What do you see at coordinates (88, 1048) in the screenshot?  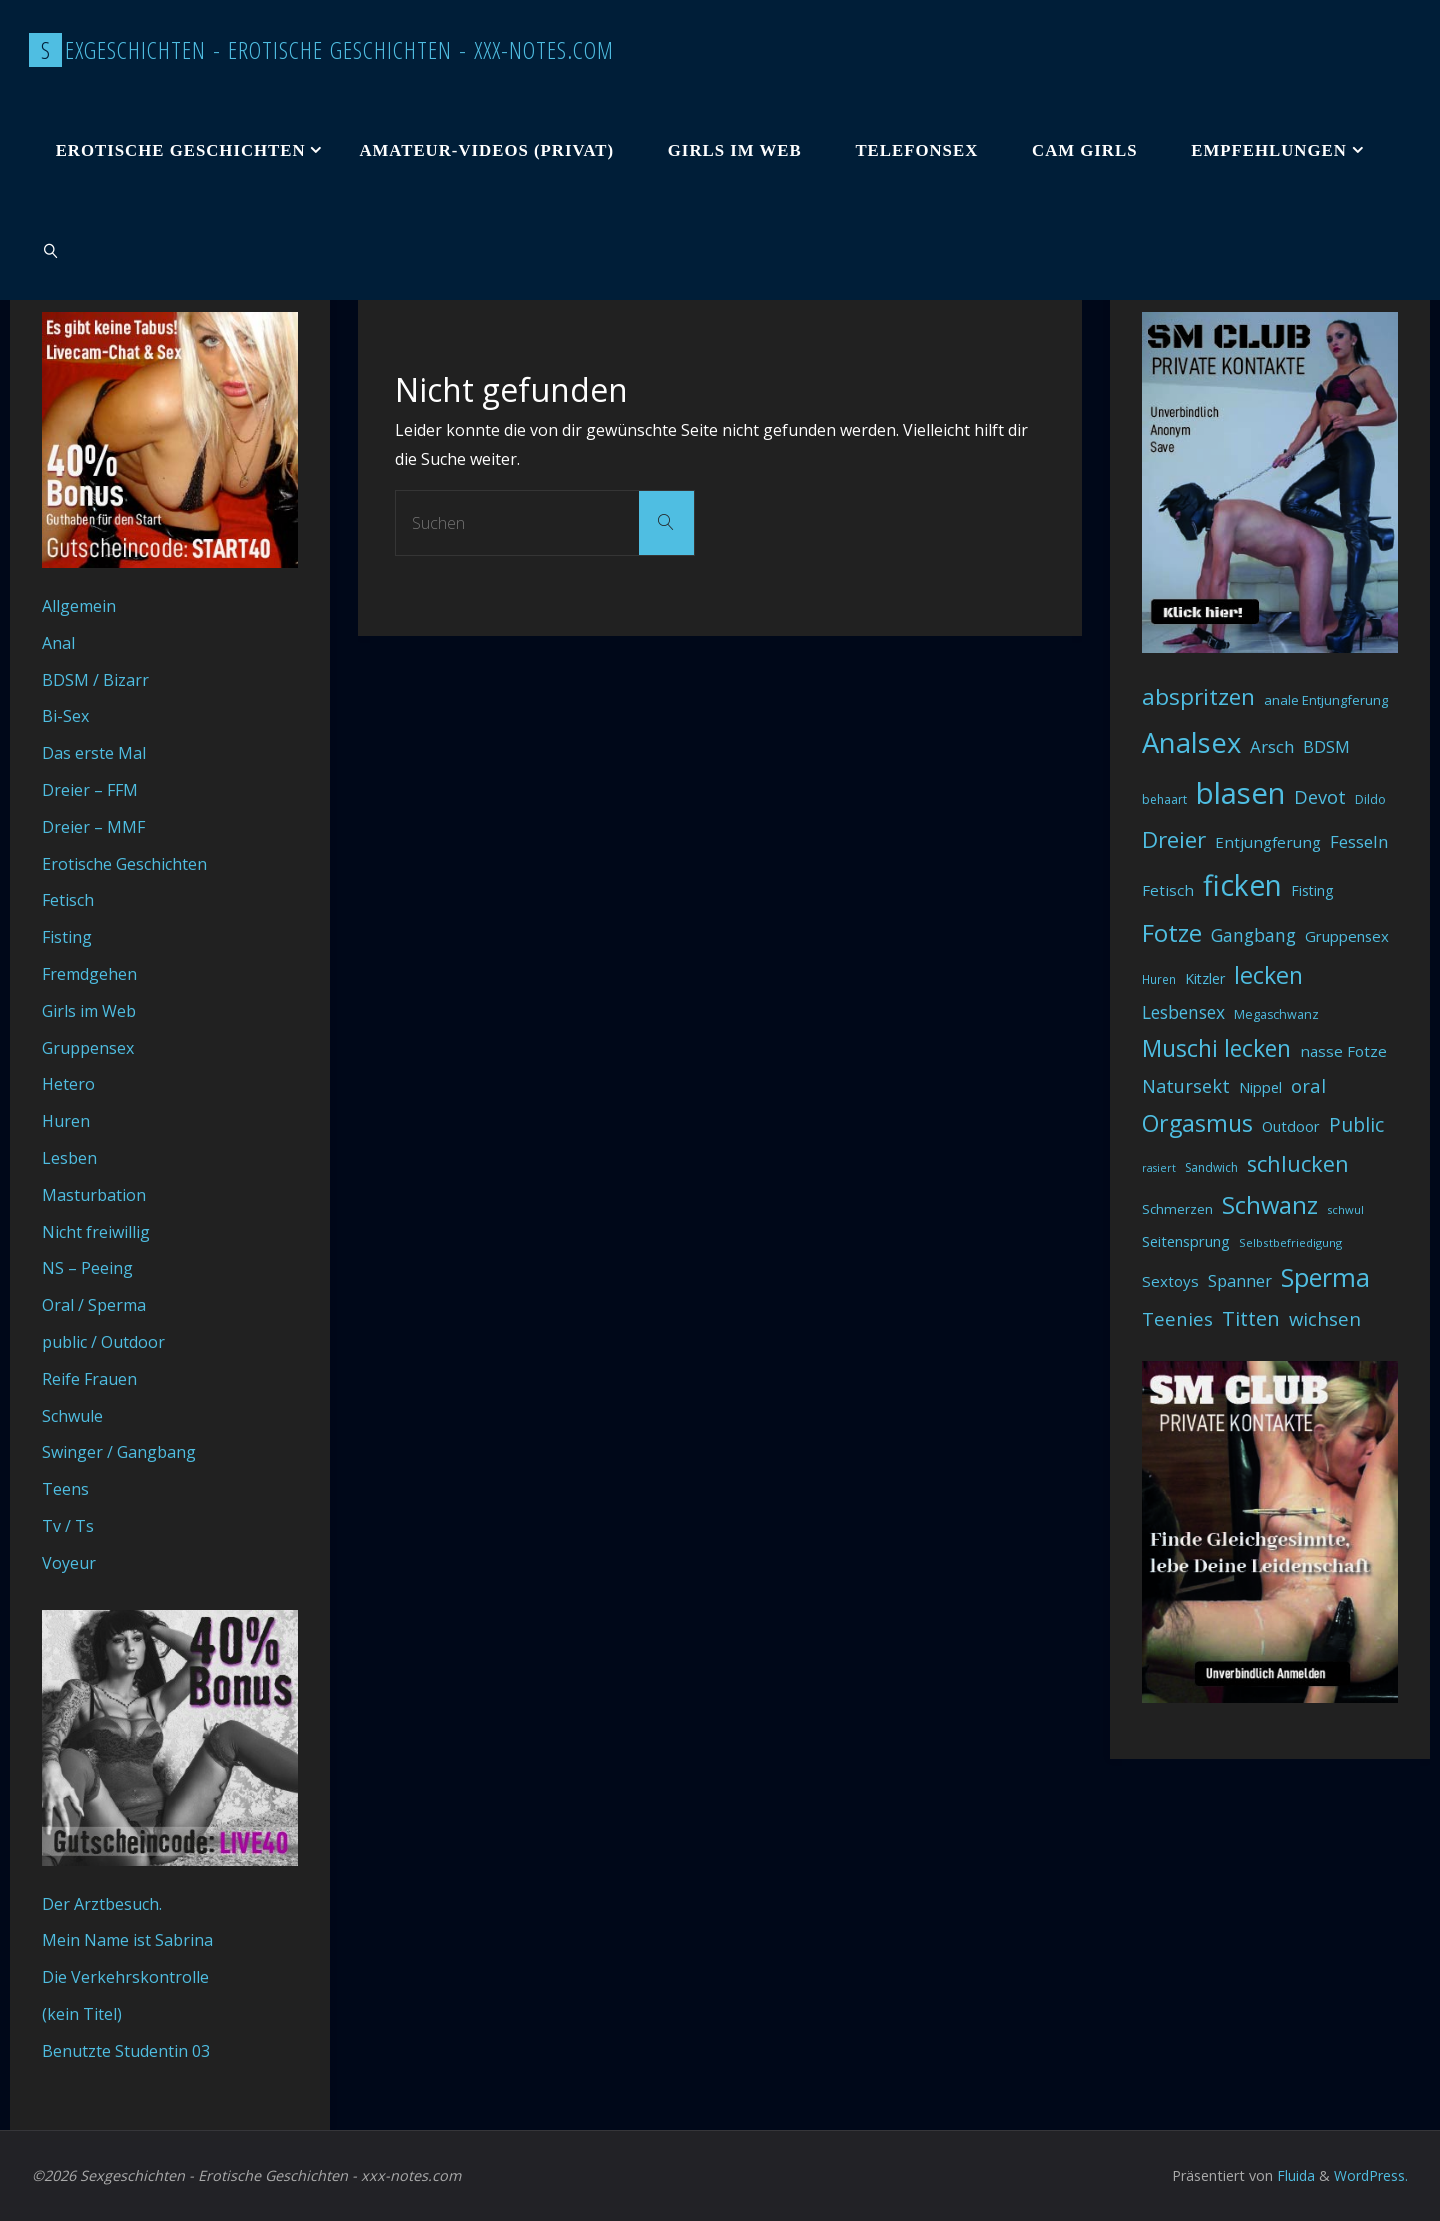 I see `Gruppensex` at bounding box center [88, 1048].